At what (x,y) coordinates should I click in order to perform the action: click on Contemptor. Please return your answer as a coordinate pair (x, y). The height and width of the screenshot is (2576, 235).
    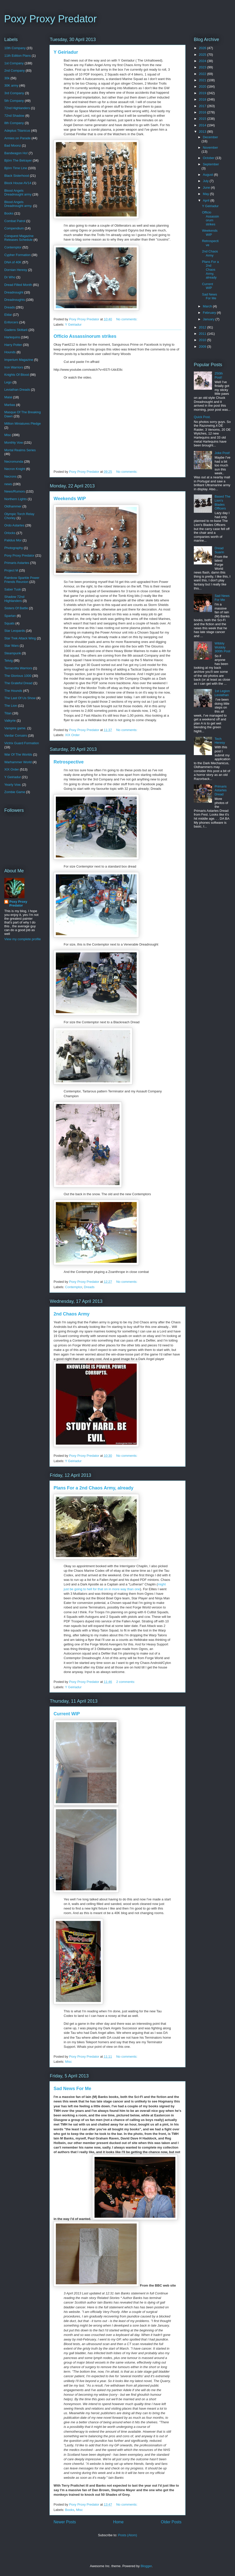
    Looking at the image, I should click on (73, 1287).